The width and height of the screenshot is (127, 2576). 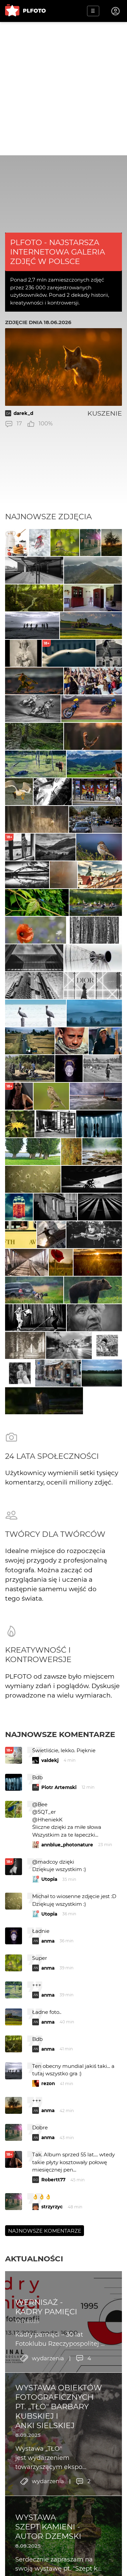 What do you see at coordinates (59, 1787) in the screenshot?
I see `Piotr Artemski` at bounding box center [59, 1787].